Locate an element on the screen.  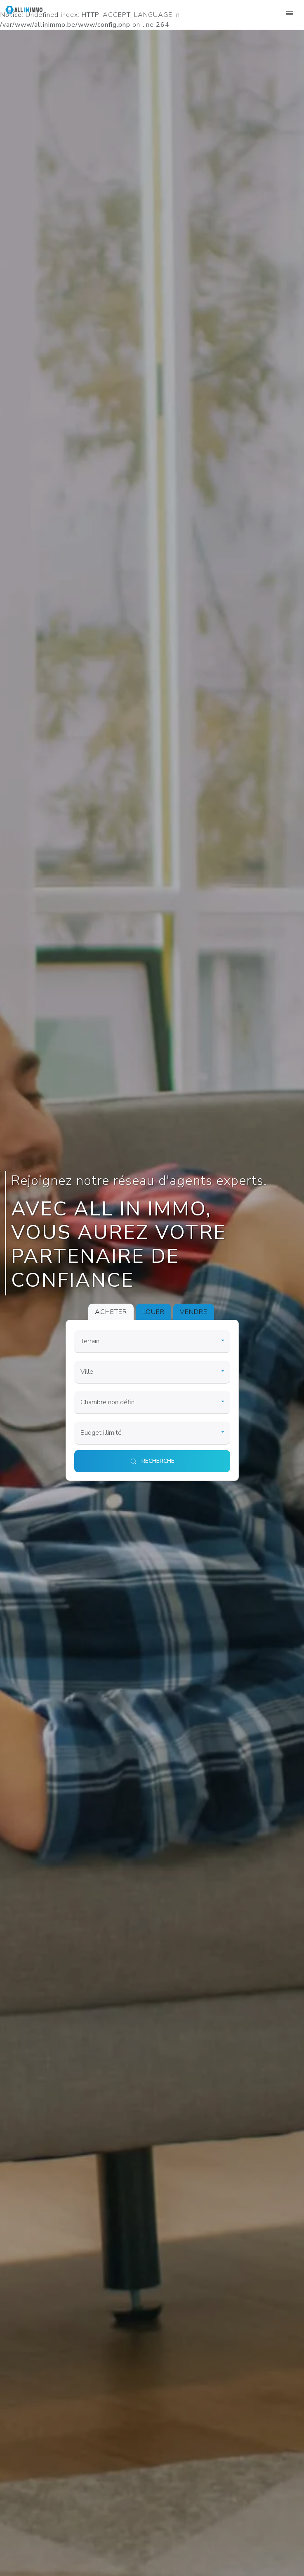
[city] is located at coordinates (152, 1372).